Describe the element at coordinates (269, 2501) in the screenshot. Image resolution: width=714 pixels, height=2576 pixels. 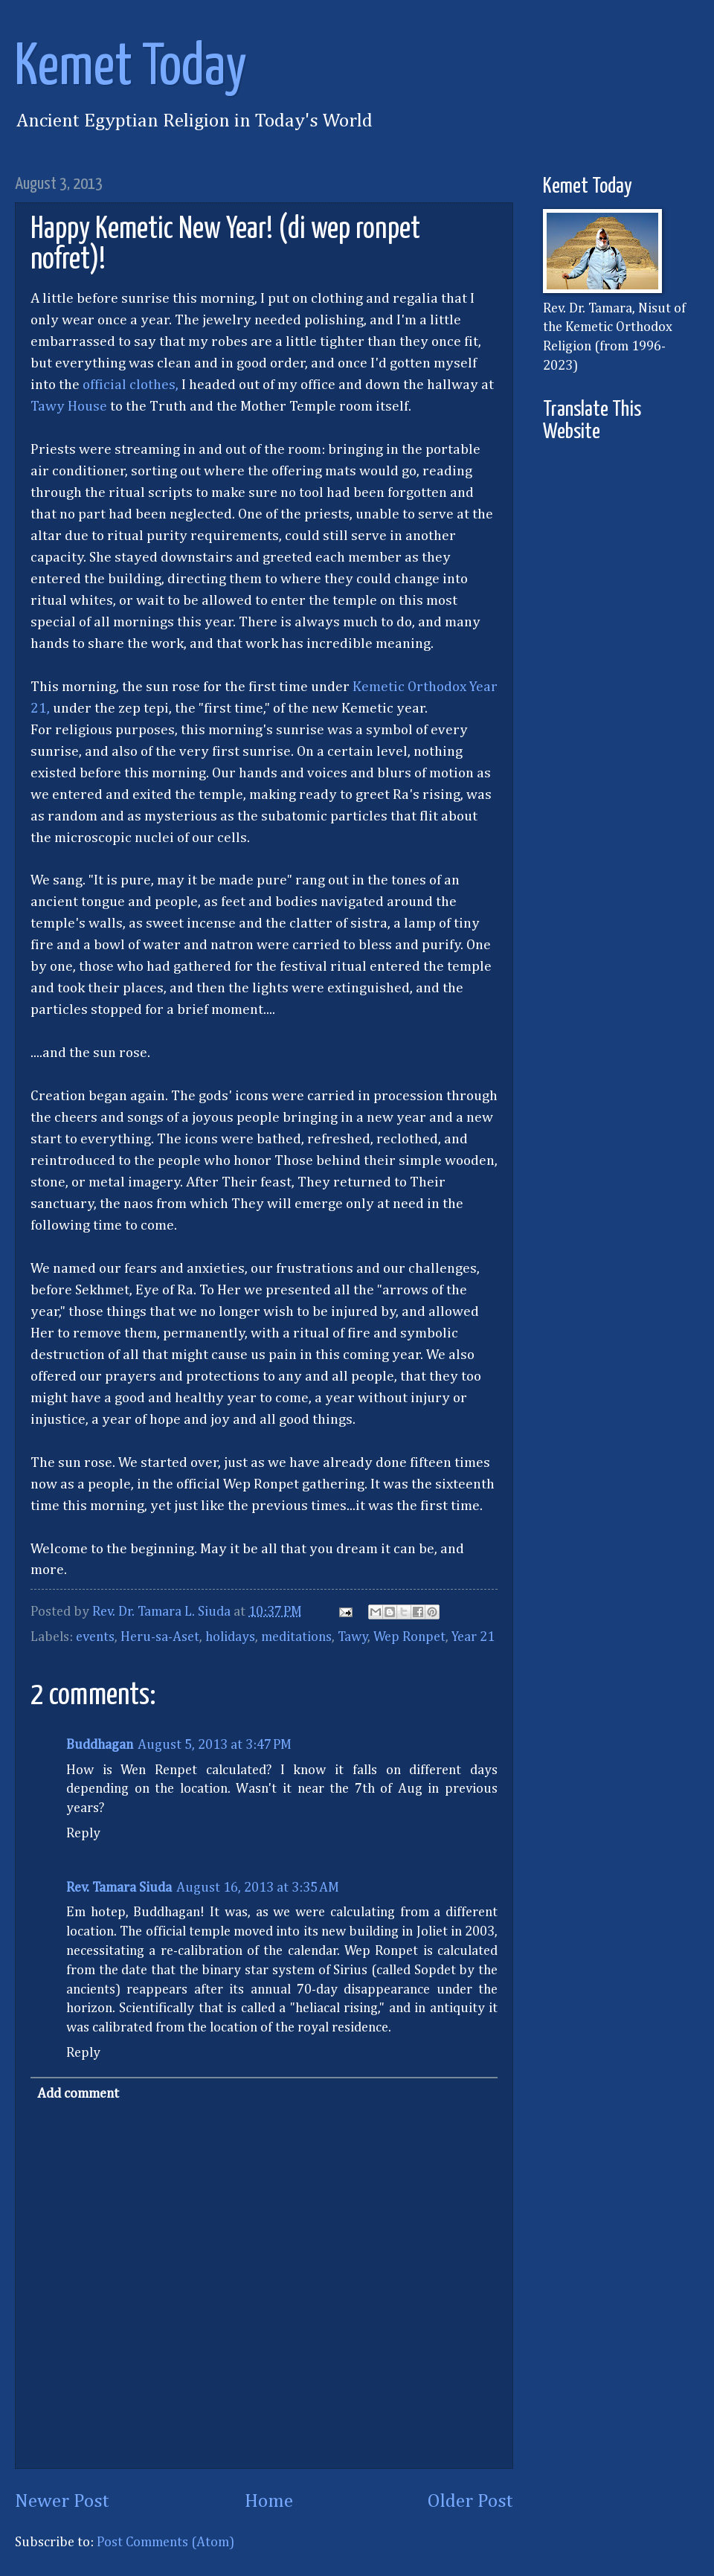
I see `Home` at that location.